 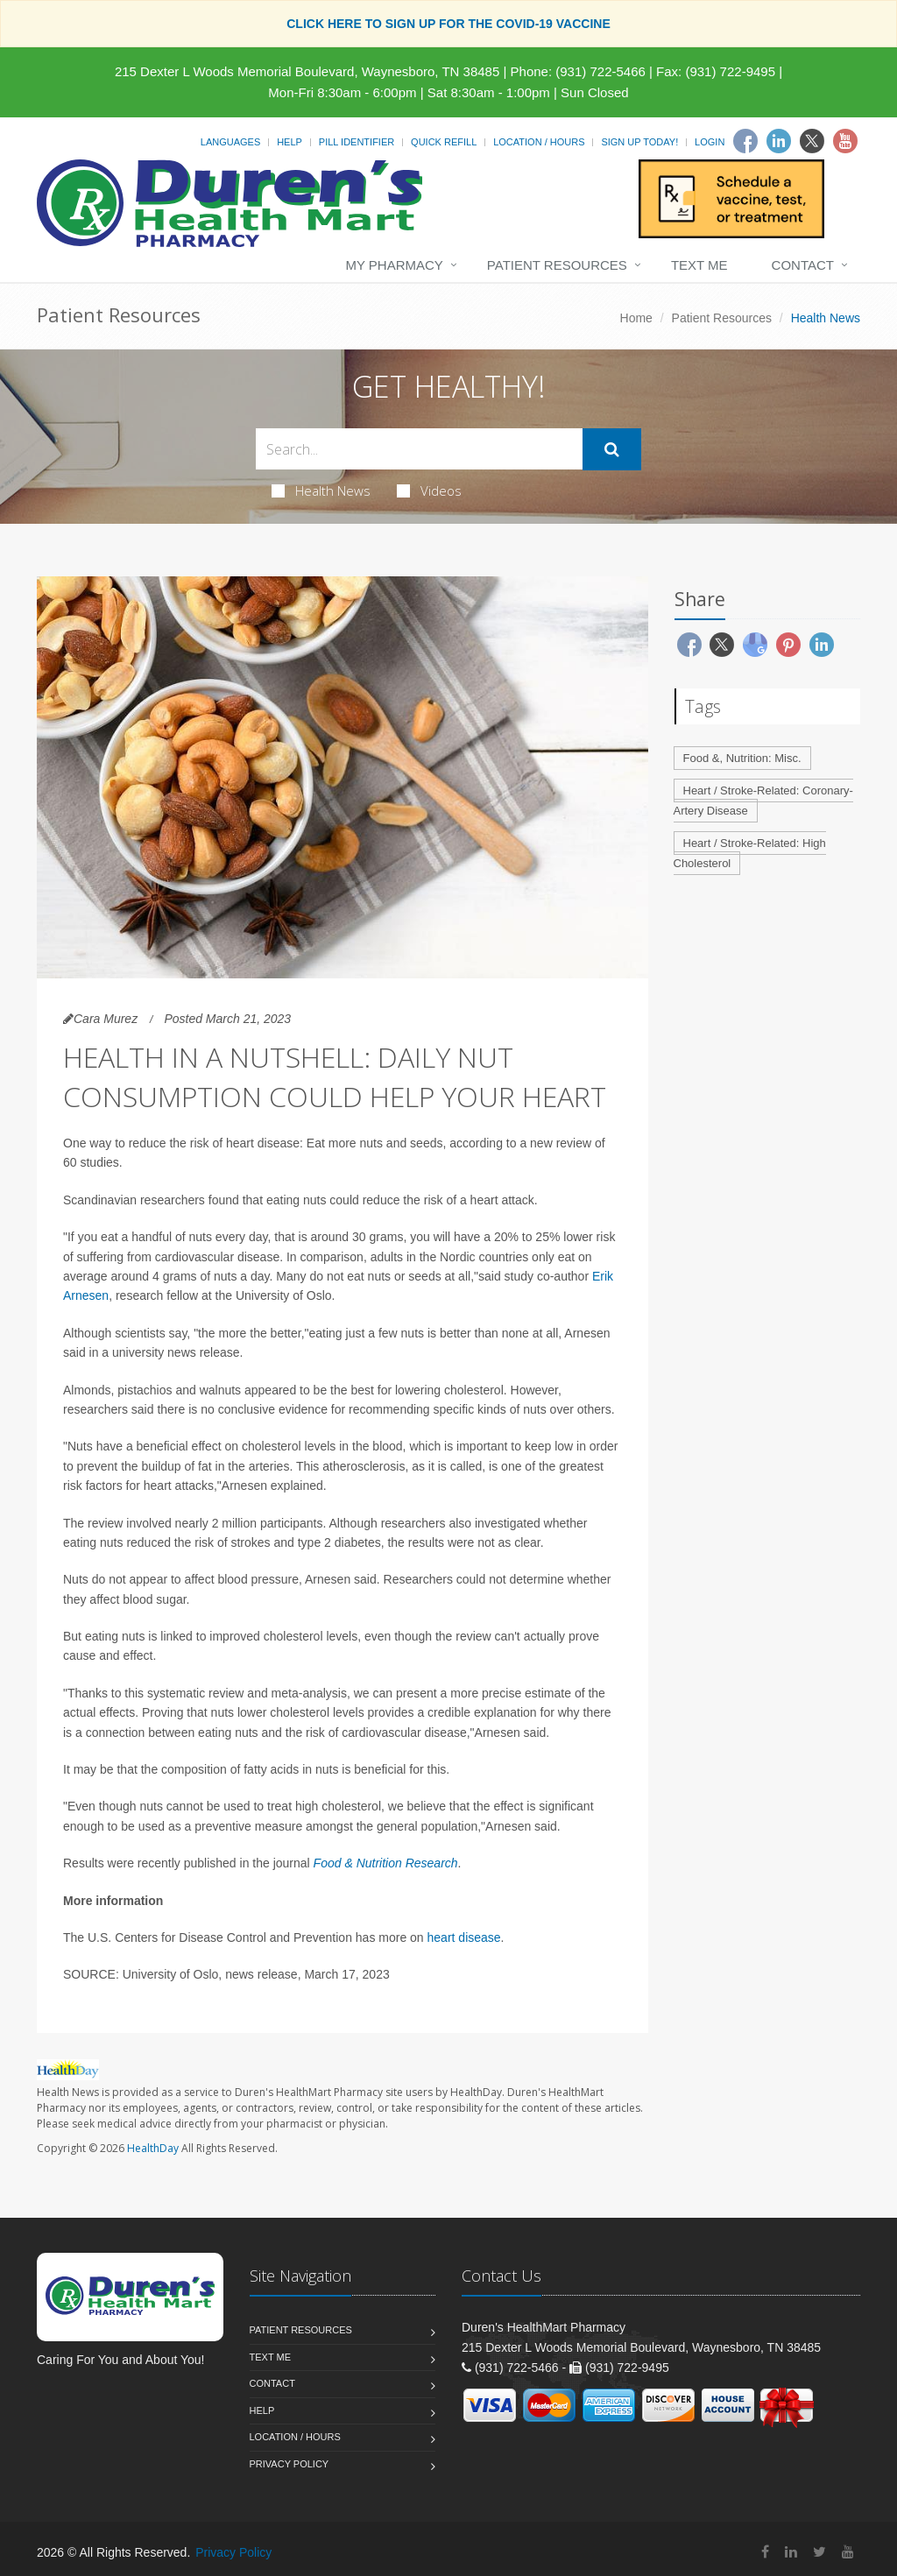 What do you see at coordinates (321, 490) in the screenshot?
I see `Health News` at bounding box center [321, 490].